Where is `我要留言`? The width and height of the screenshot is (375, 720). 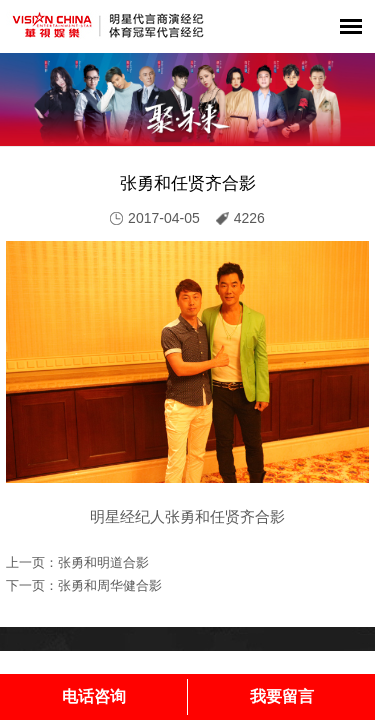 我要留言 is located at coordinates (282, 696).